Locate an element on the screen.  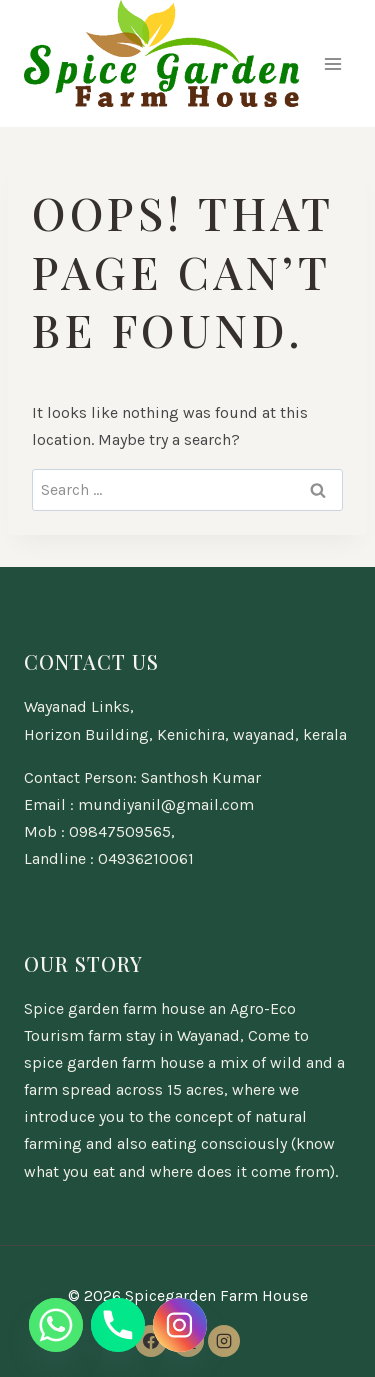
[Phone] is located at coordinates (118, 1325).